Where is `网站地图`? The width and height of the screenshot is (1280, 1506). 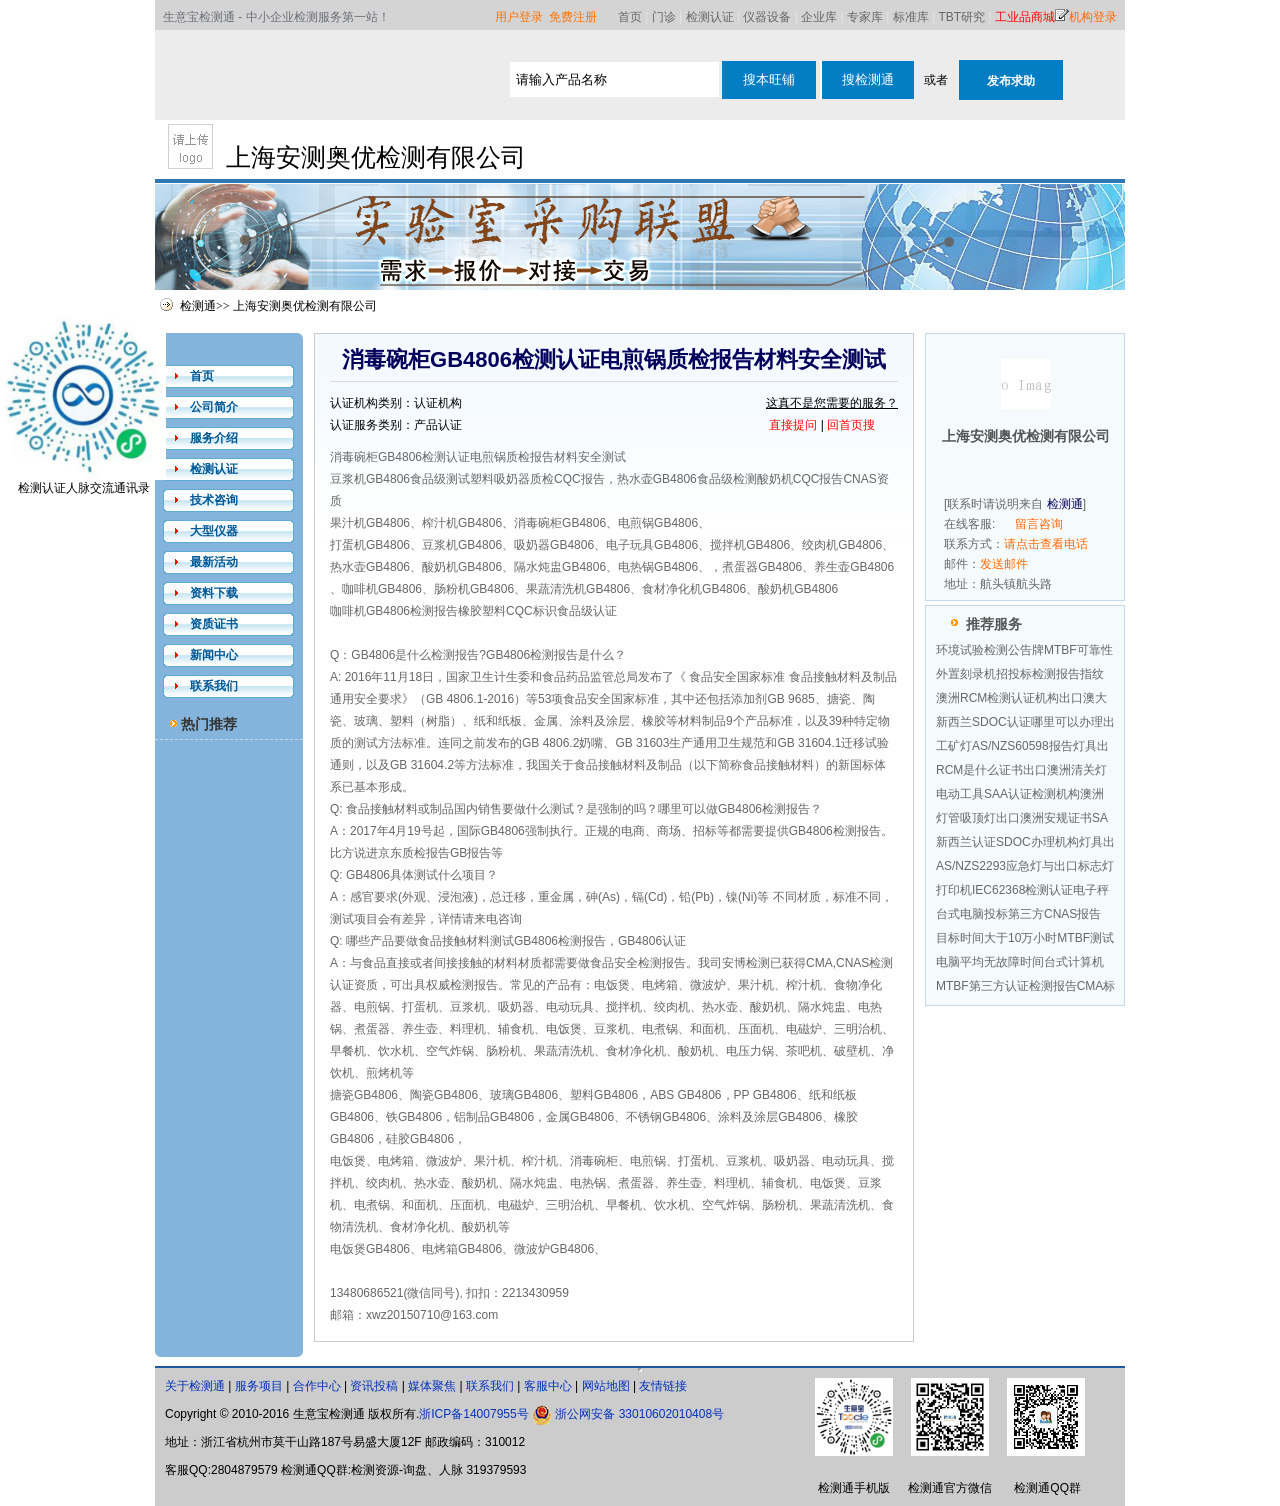 网站地图 is located at coordinates (606, 1386).